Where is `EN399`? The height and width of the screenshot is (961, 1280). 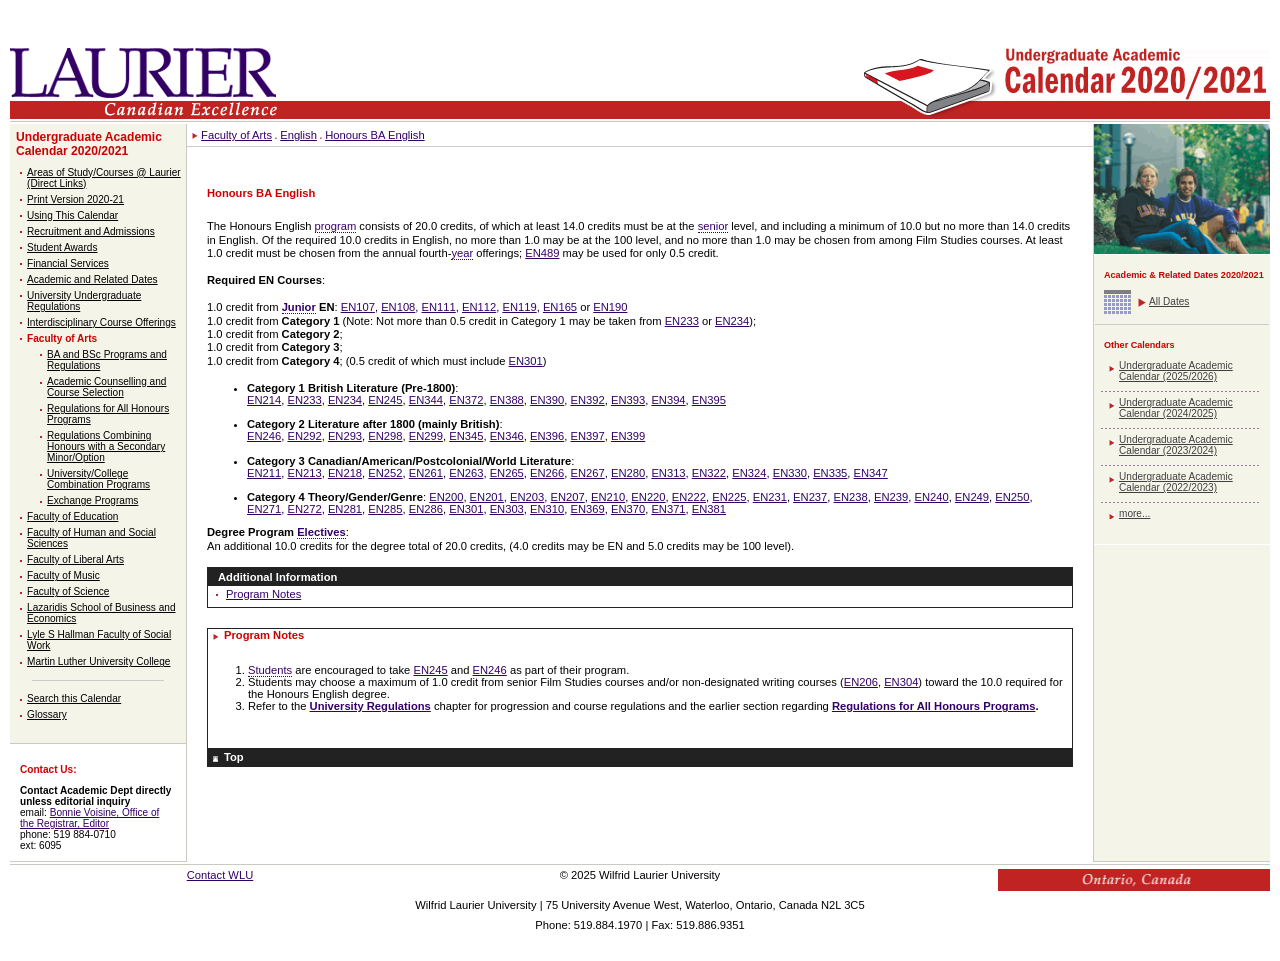
EN399 is located at coordinates (628, 436).